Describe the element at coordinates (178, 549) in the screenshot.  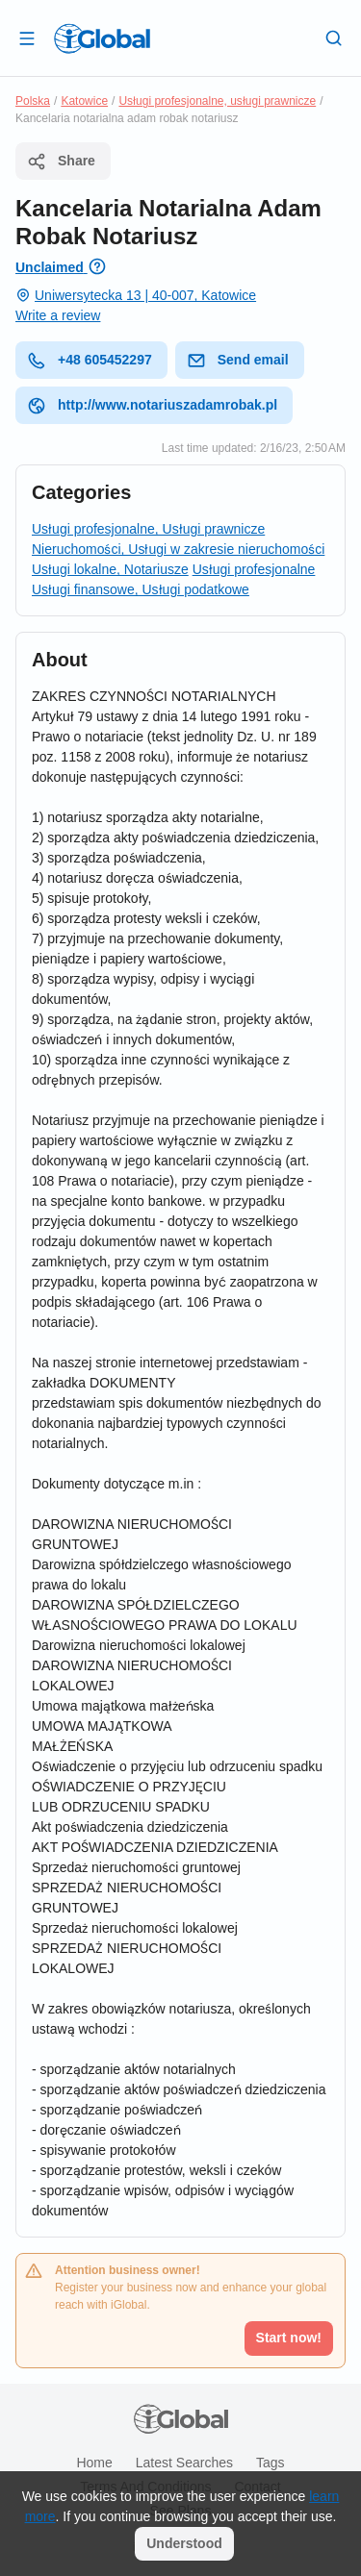
I see `Nieruchomości, Usługi w zakresie nieruchomości` at that location.